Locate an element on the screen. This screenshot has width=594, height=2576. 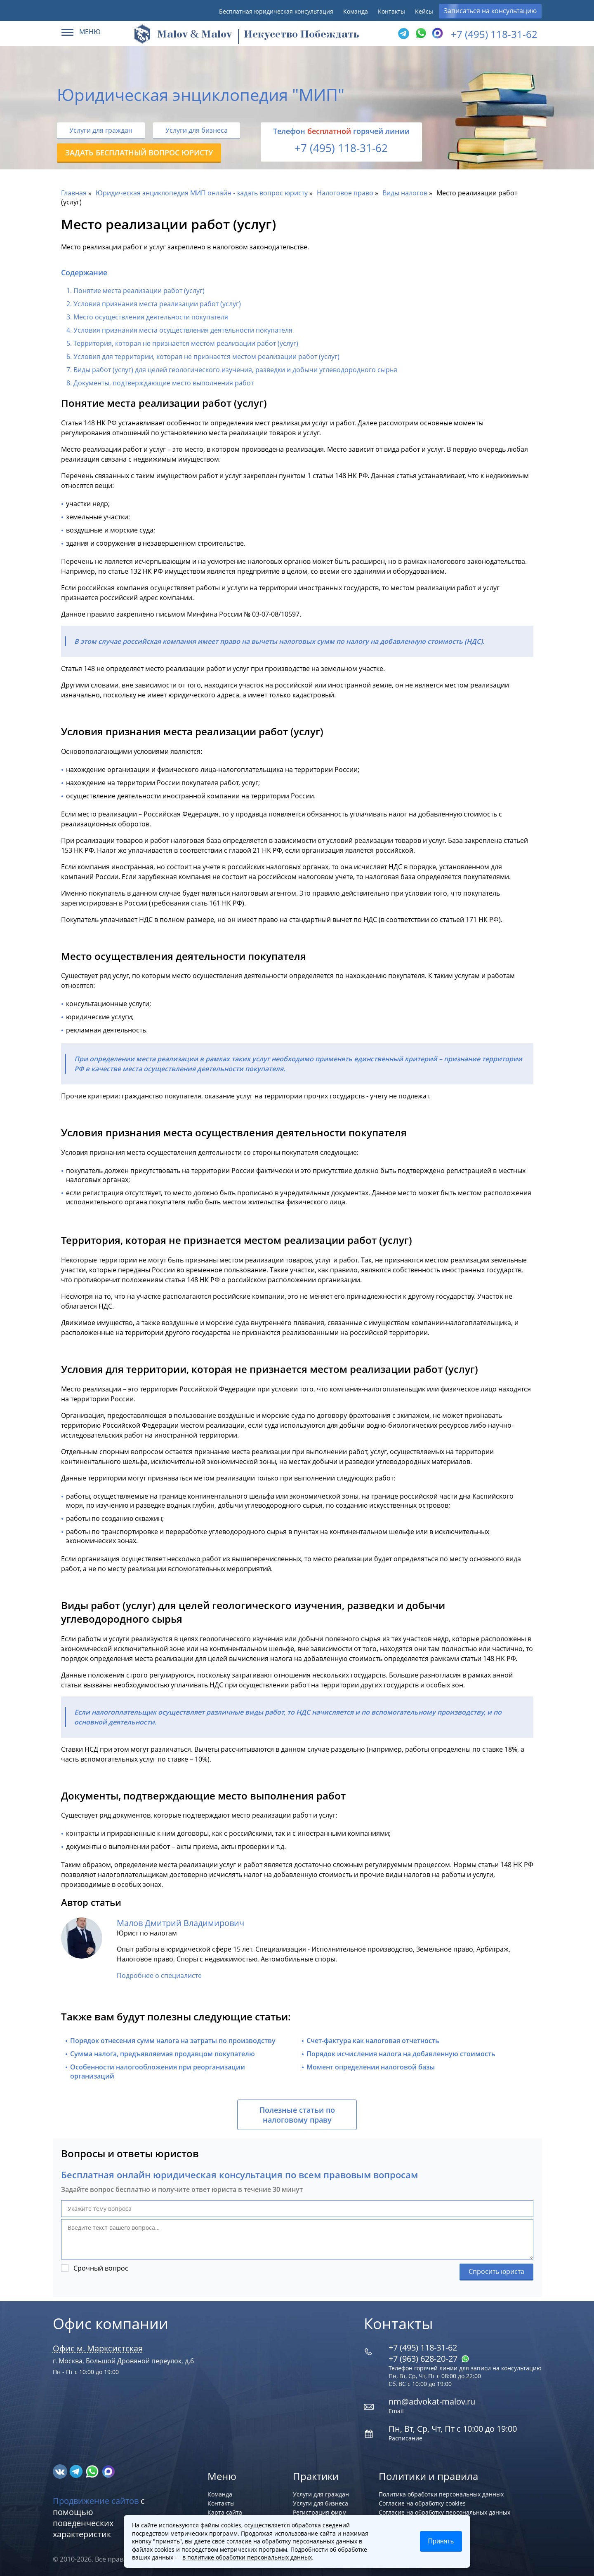
Виды работ (услуг) для целей геологического изучения, разведки и добычи углеводородного сырья is located at coordinates (235, 369).